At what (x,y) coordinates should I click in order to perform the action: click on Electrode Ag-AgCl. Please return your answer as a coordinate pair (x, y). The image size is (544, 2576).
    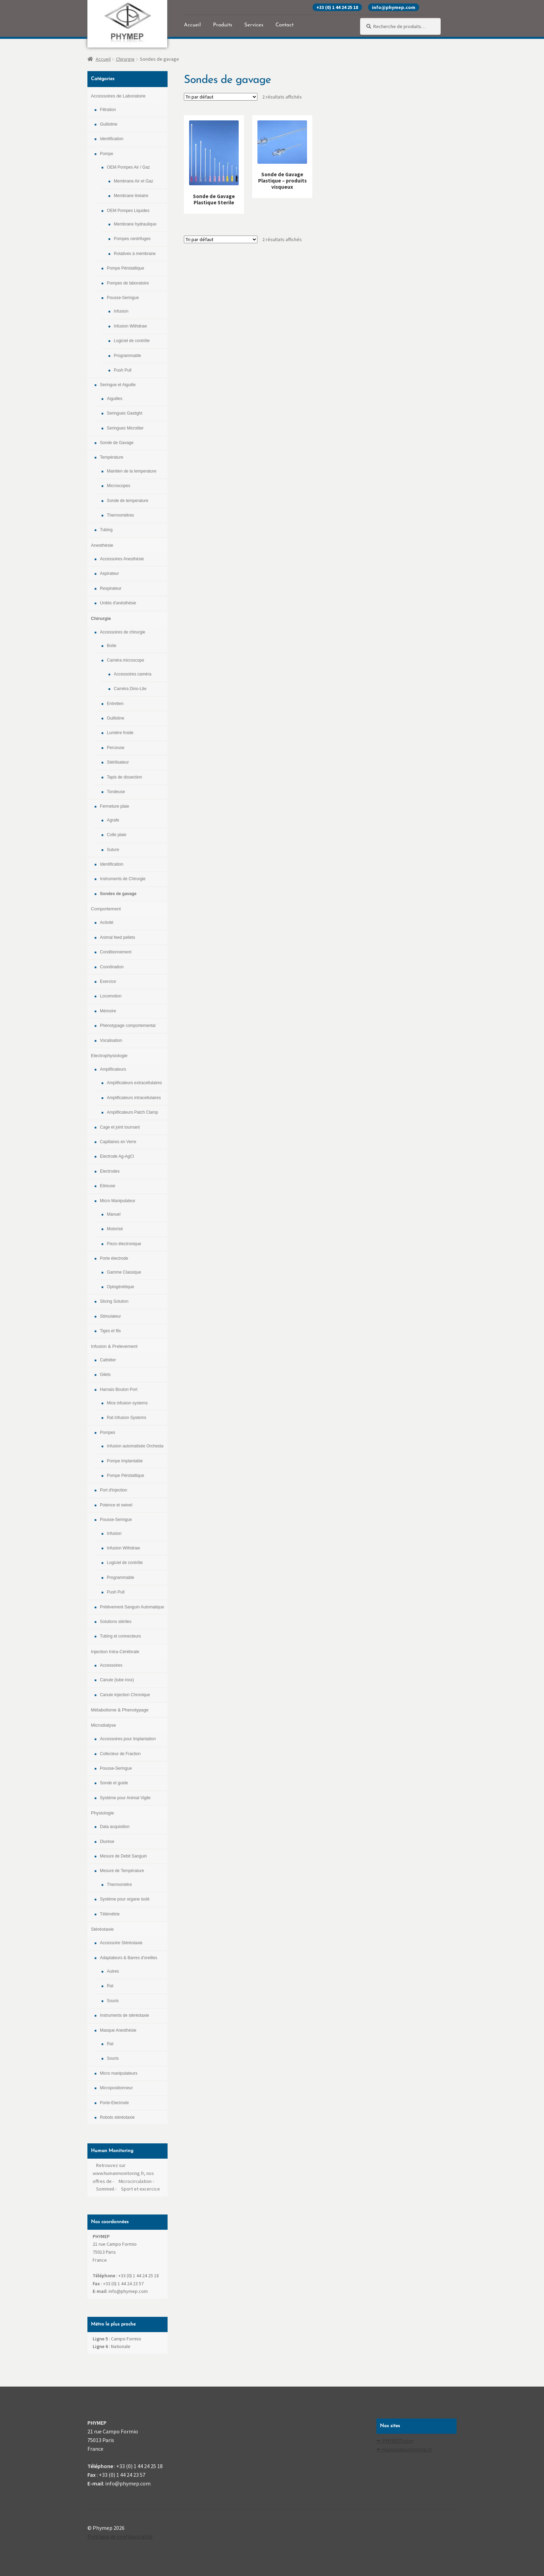
    Looking at the image, I should click on (117, 1156).